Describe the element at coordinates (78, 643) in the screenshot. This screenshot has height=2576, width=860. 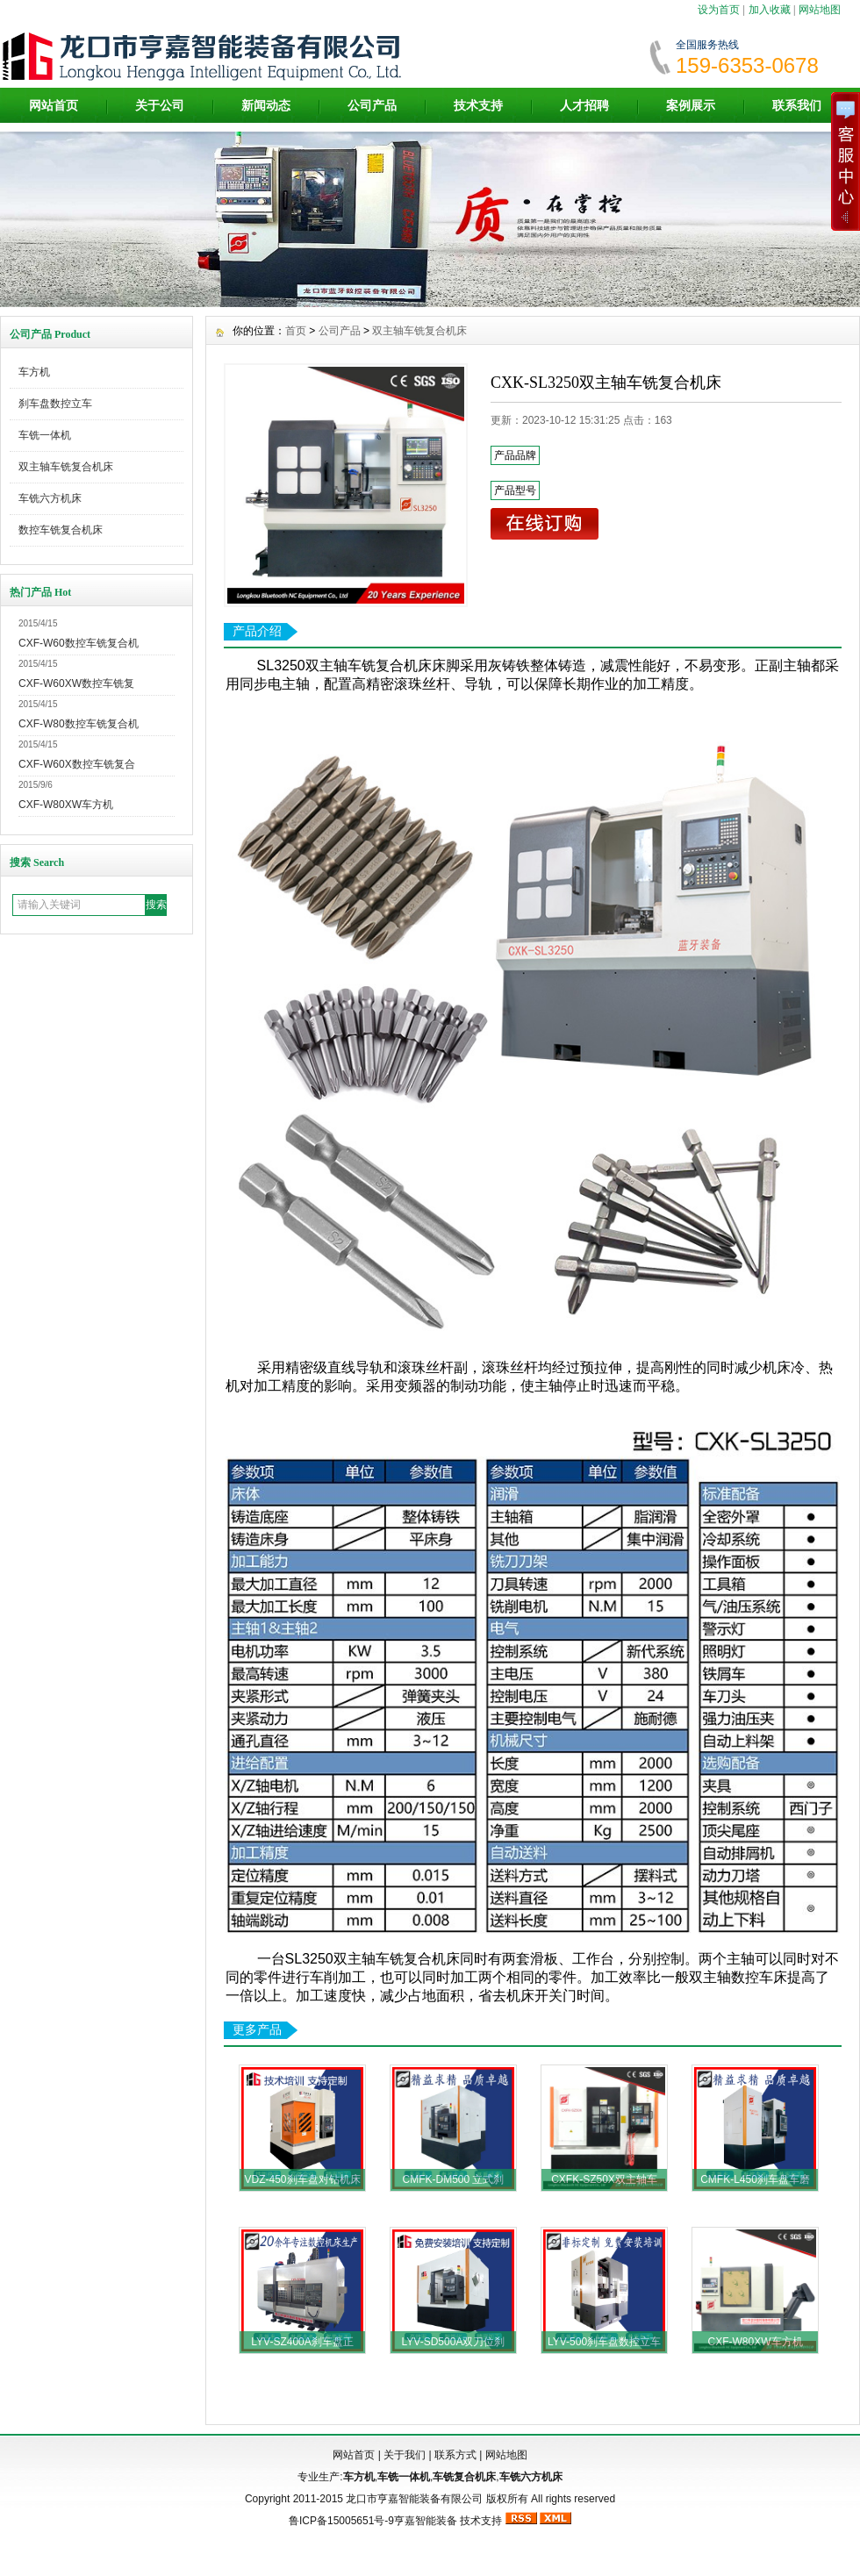
I see `CXF-W60数控车铣复合机` at that location.